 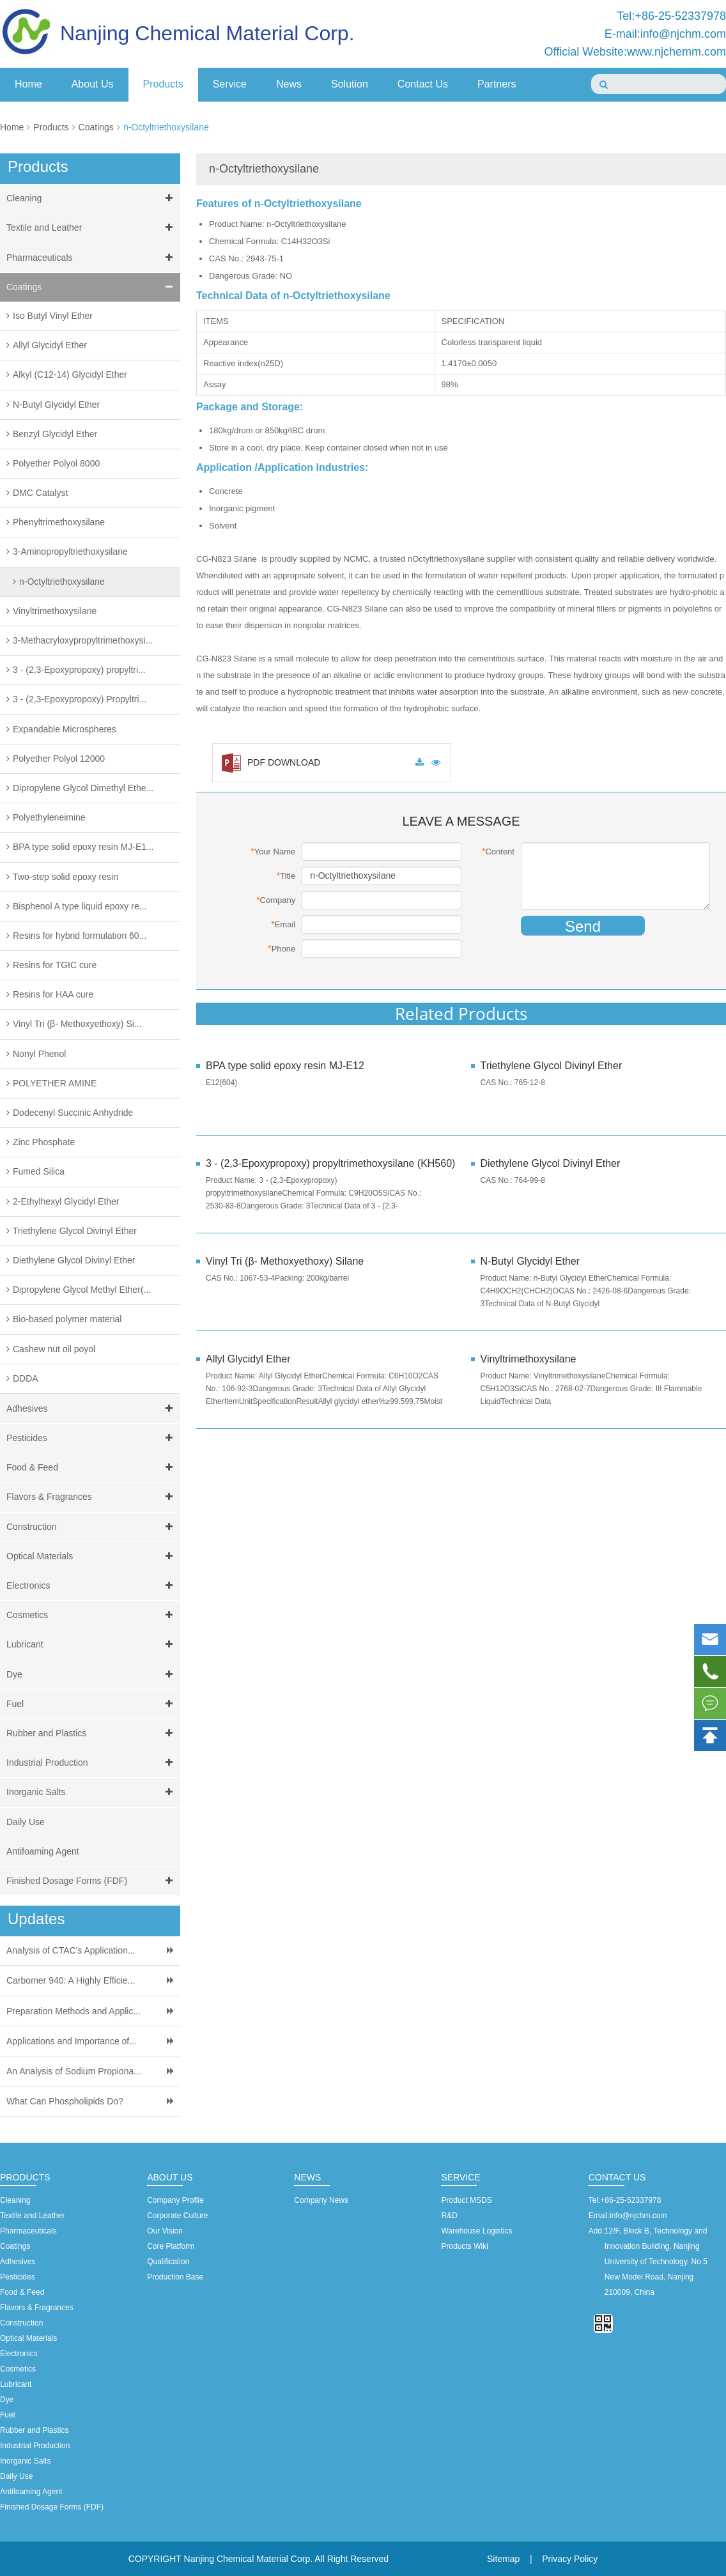 What do you see at coordinates (630, 2200) in the screenshot?
I see `+86-25-52337978` at bounding box center [630, 2200].